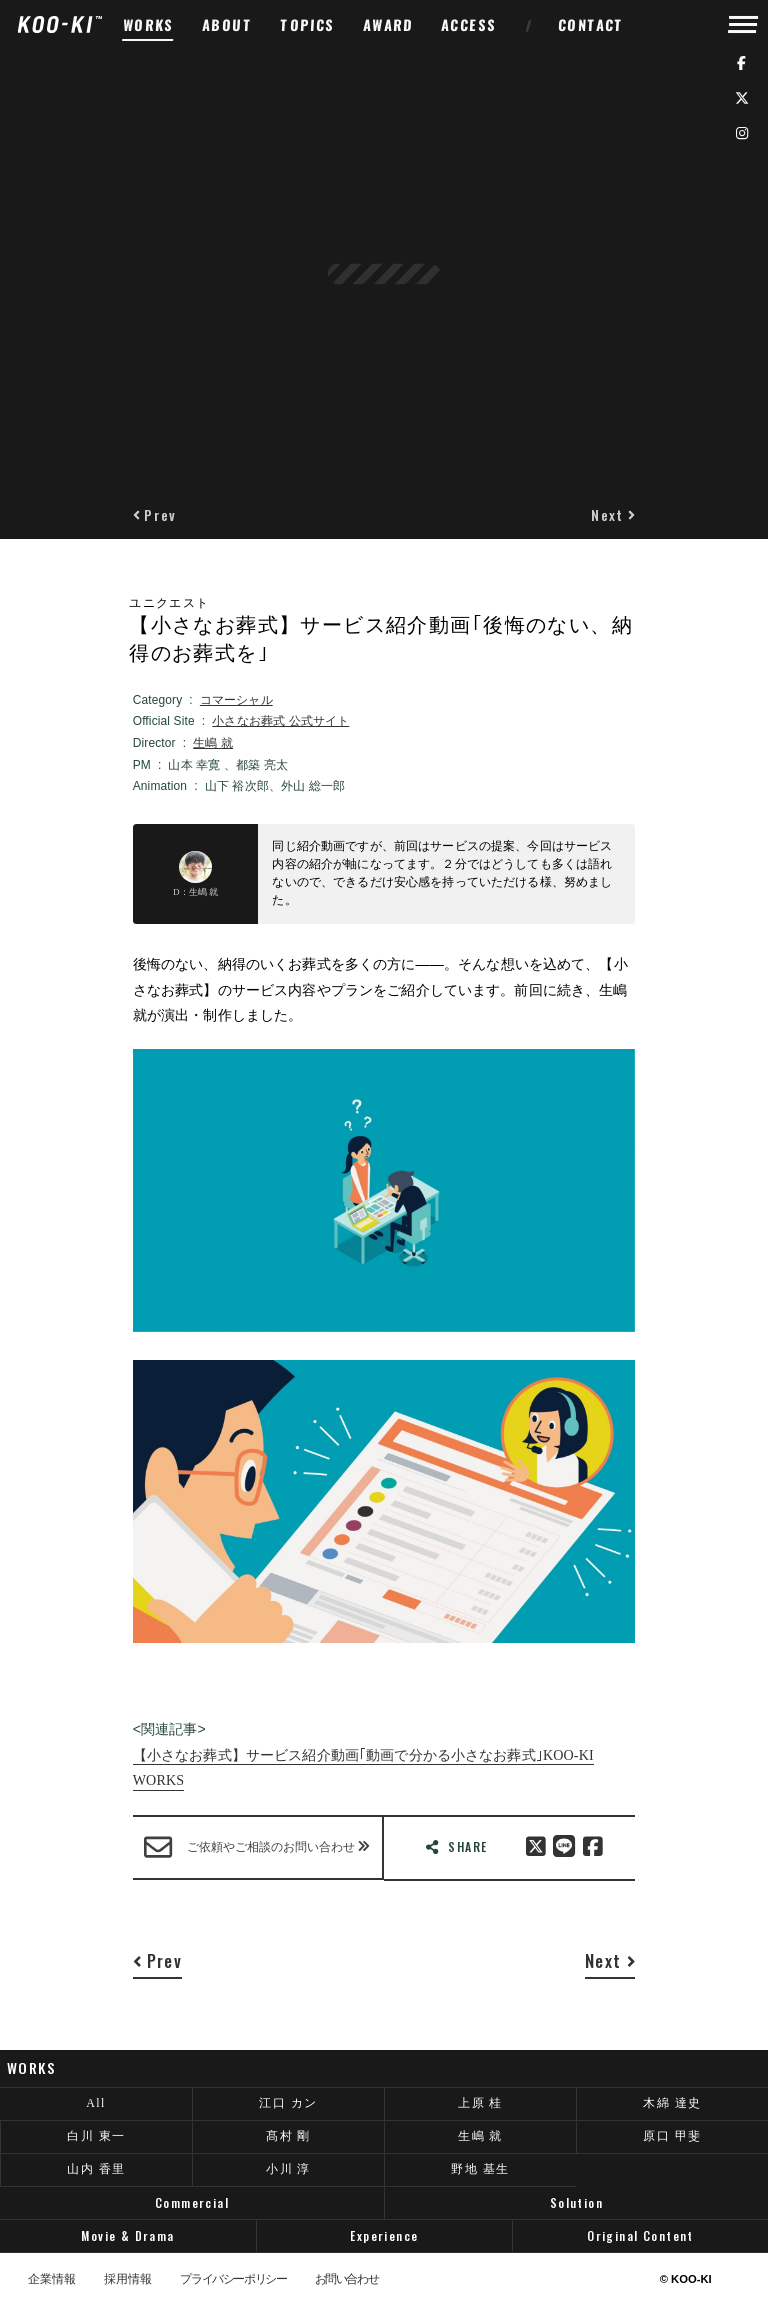 The height and width of the screenshot is (2307, 768). I want to click on 山内 香里, so click(96, 2169).